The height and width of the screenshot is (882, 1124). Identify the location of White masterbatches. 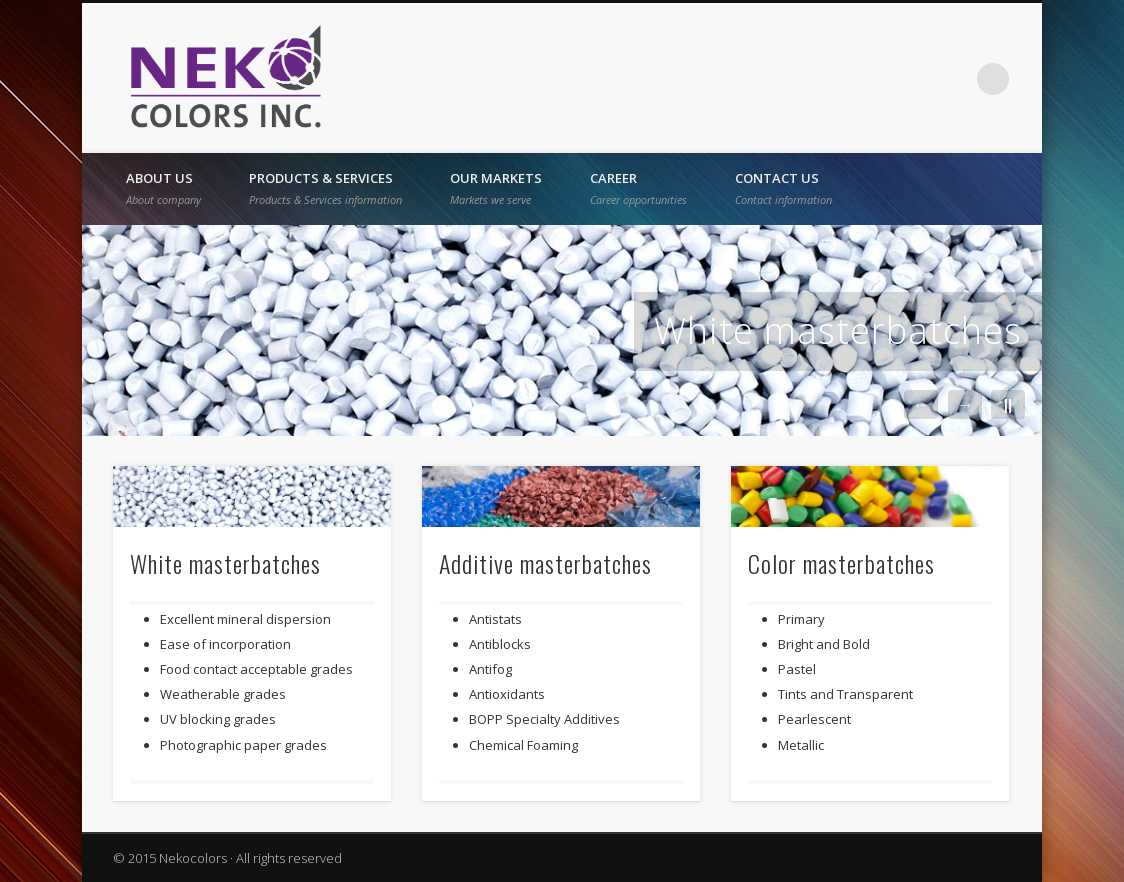
(838, 330).